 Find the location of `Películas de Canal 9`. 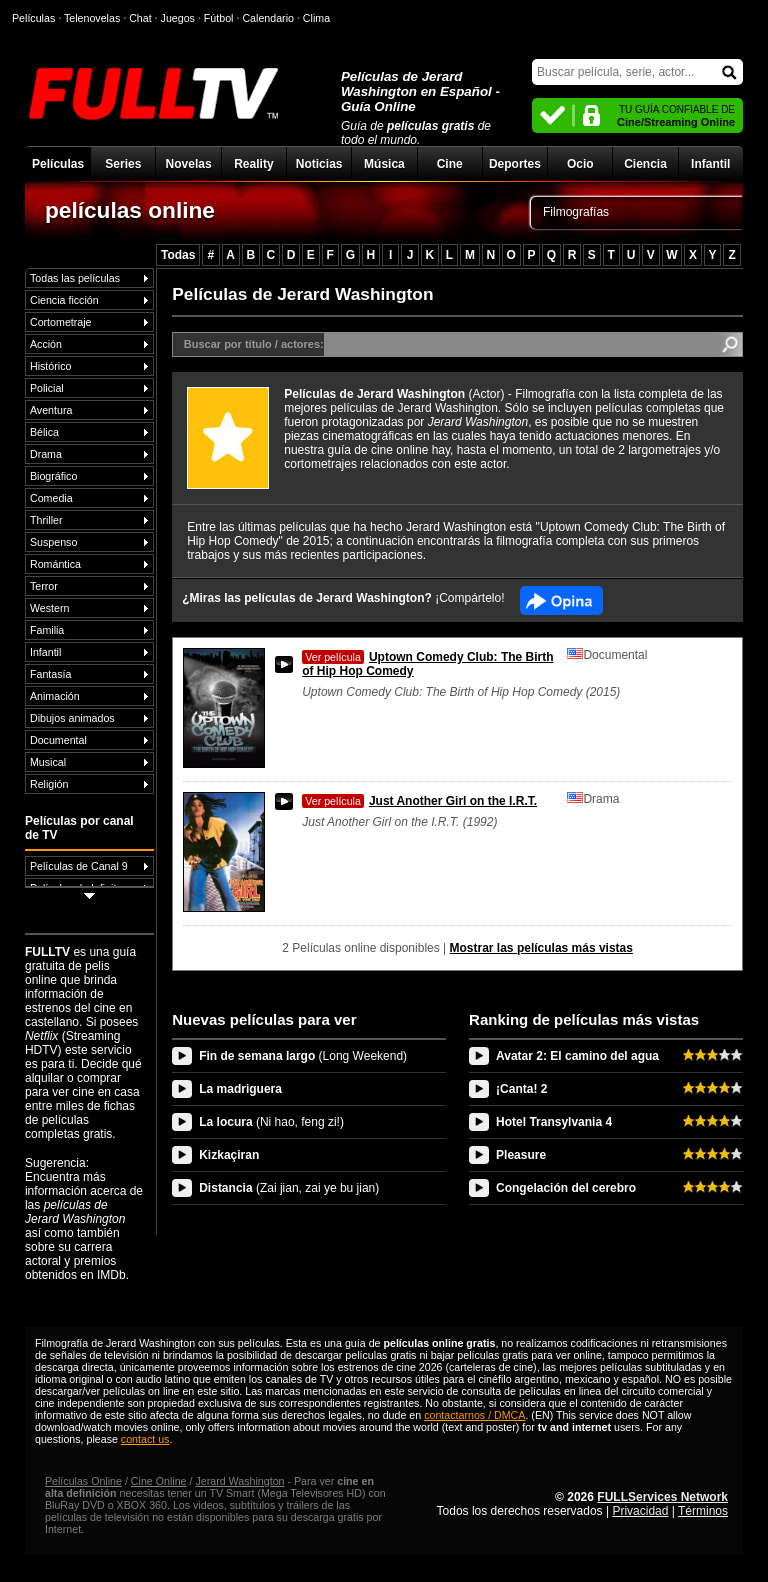

Películas de Canal 9 is located at coordinates (79, 866).